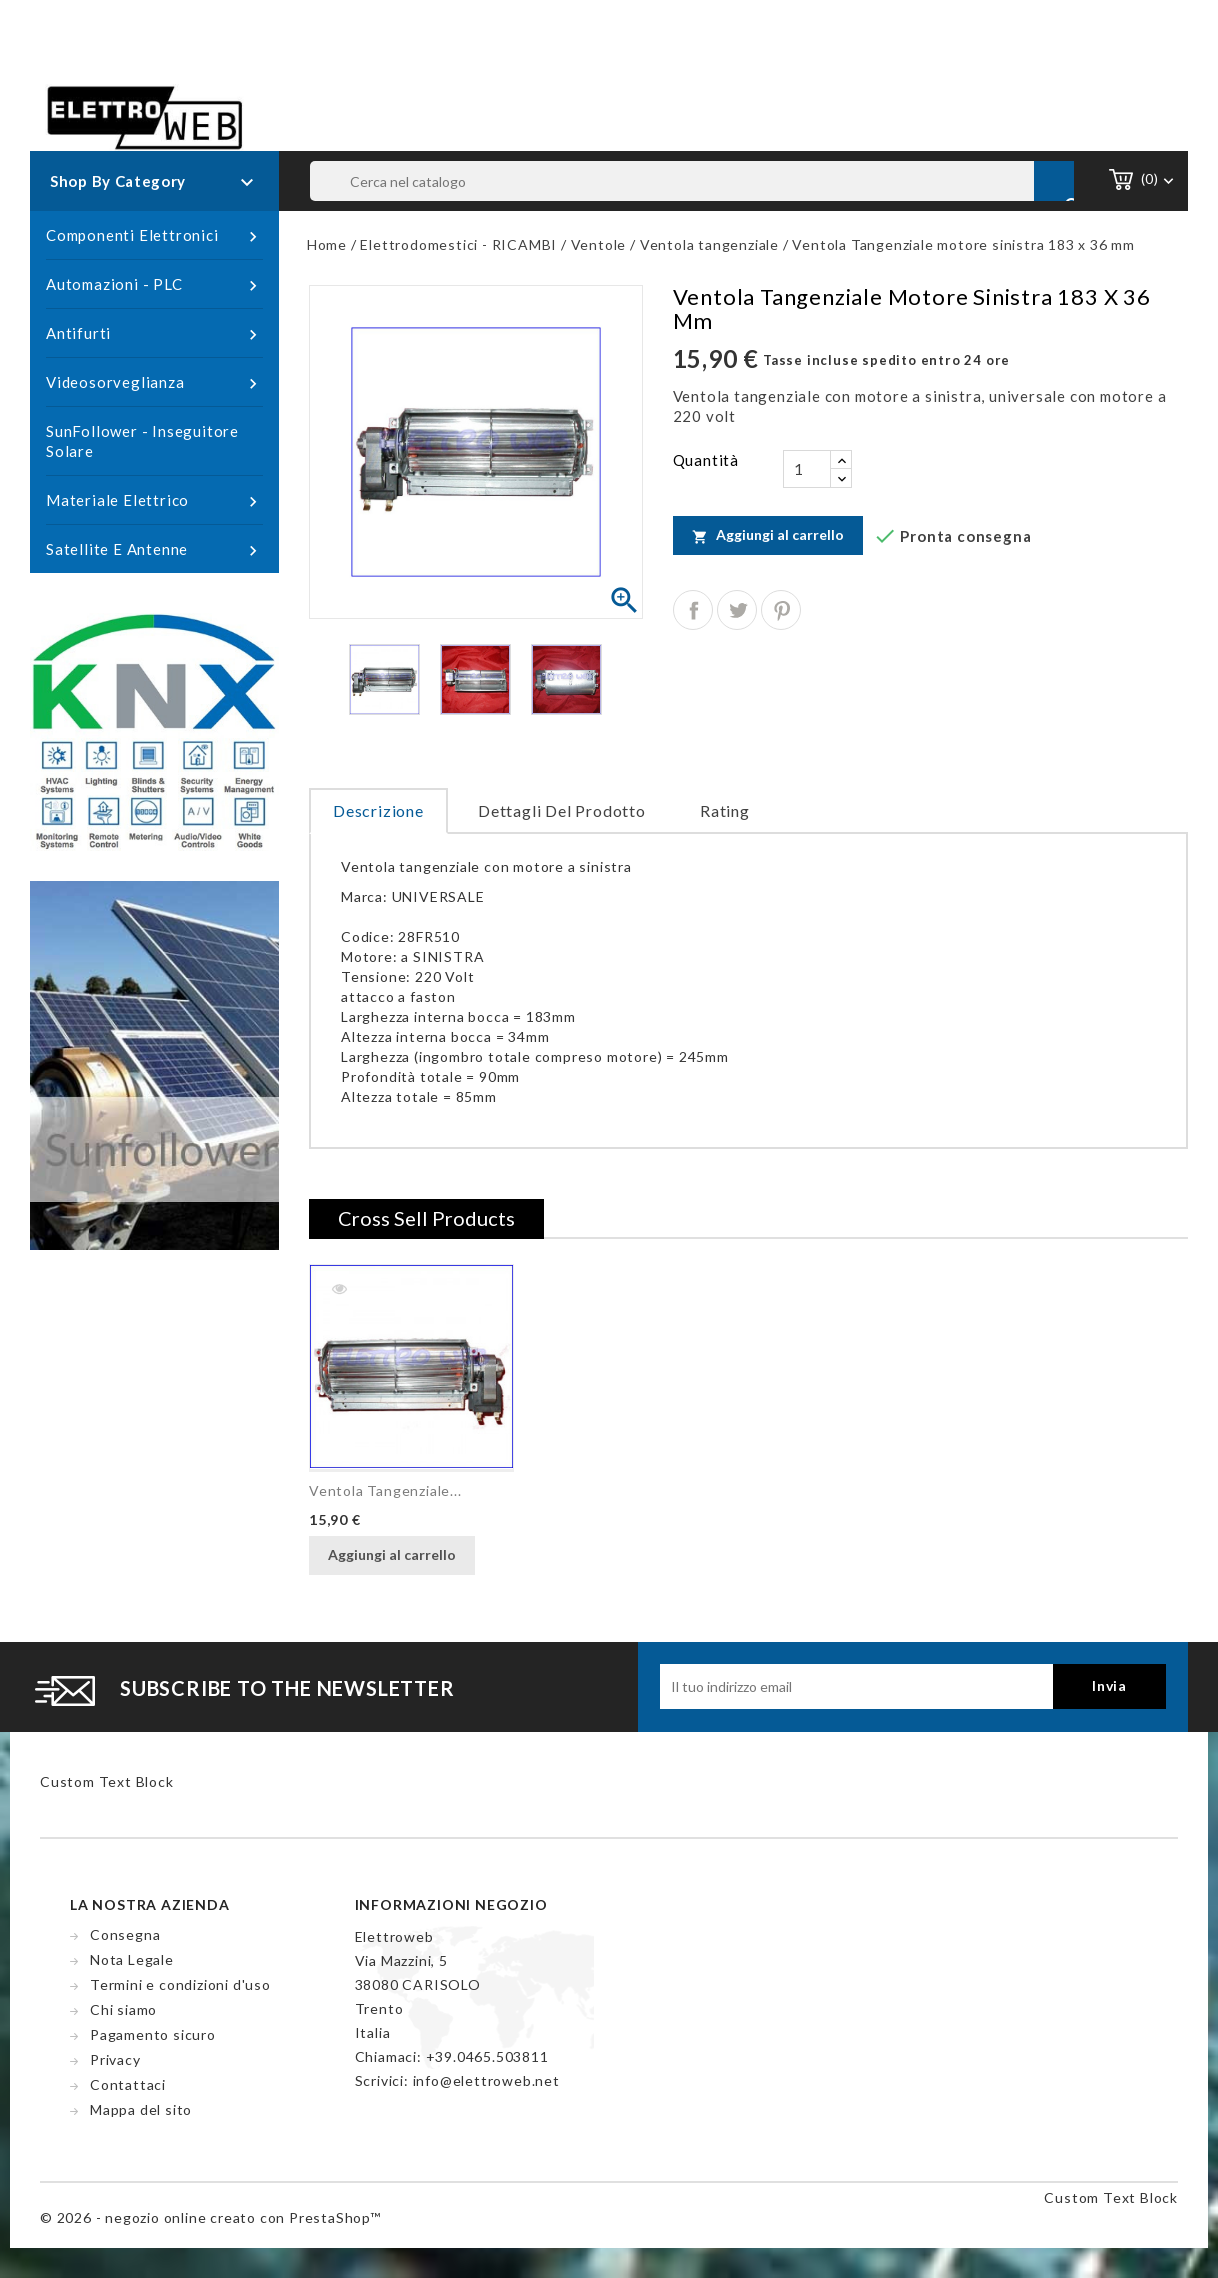 The image size is (1218, 2278). What do you see at coordinates (486, 2080) in the screenshot?
I see `info@elettroweb.net` at bounding box center [486, 2080].